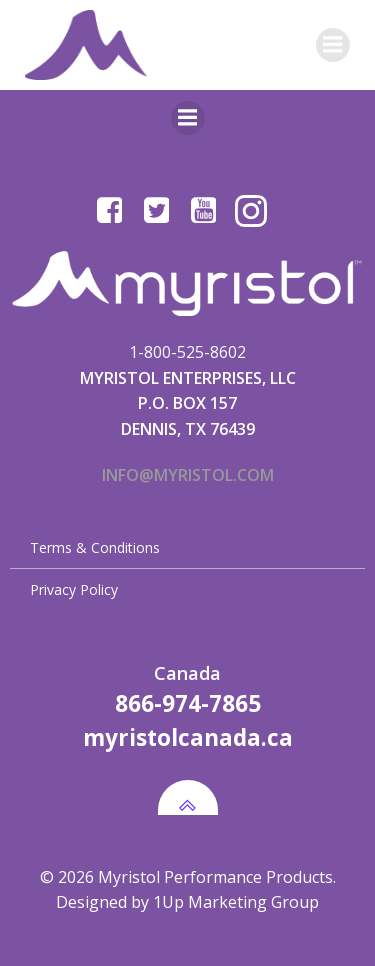 The height and width of the screenshot is (966, 375). Describe the element at coordinates (187, 352) in the screenshot. I see `1-800-525-8602` at that location.